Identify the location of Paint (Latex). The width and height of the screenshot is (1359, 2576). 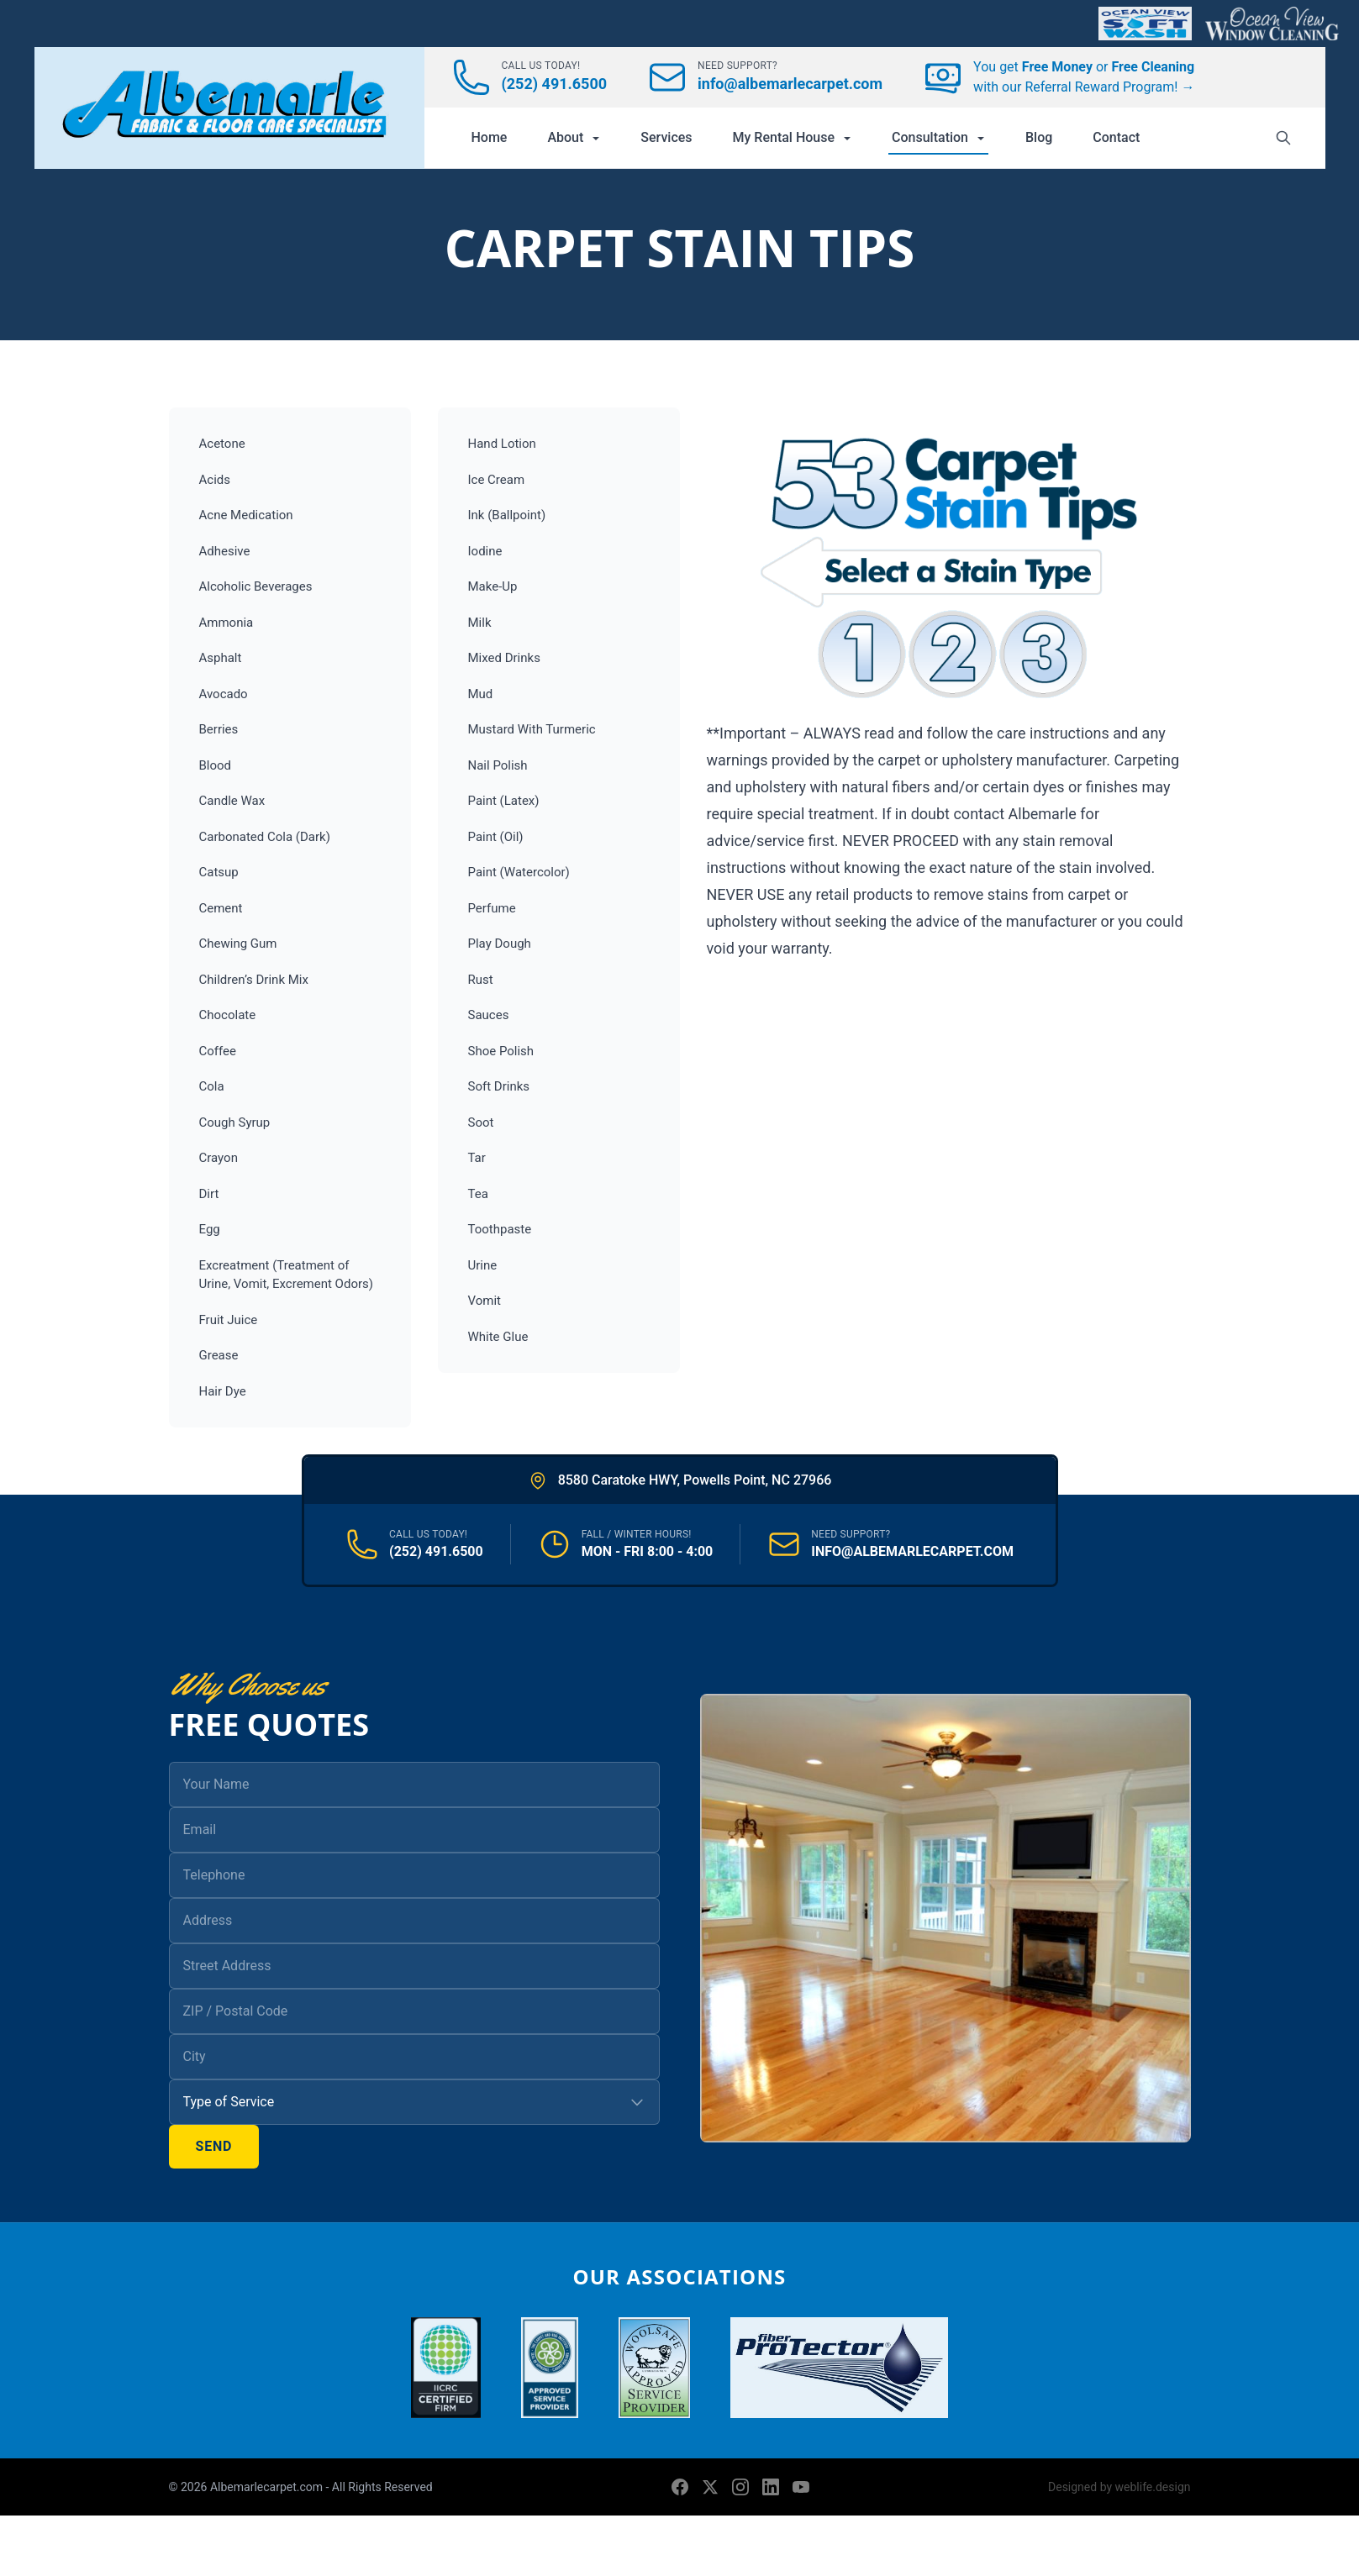
(504, 800).